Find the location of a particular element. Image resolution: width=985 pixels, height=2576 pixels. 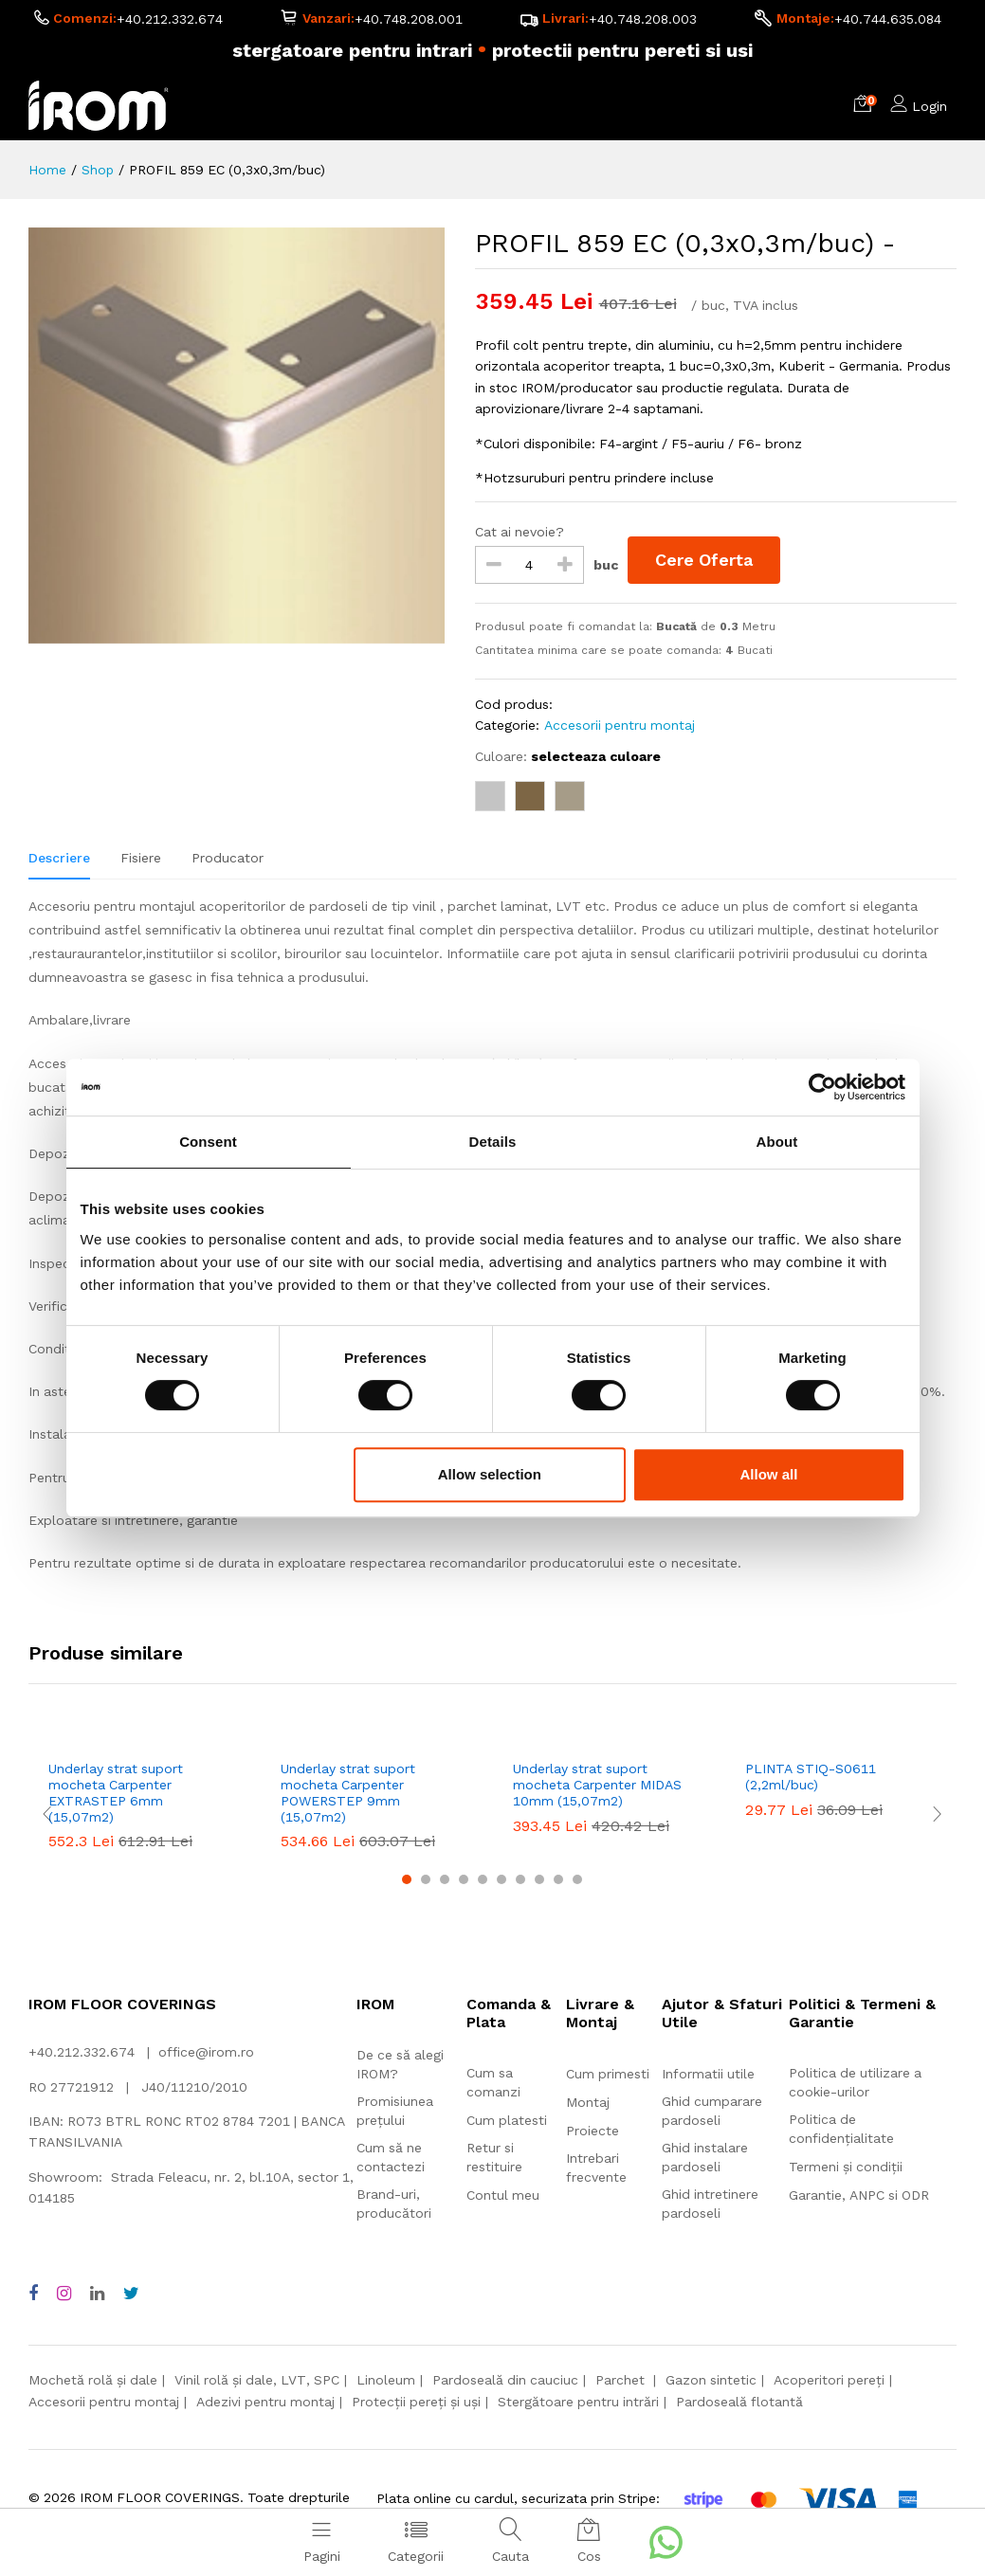

office@irom.ro is located at coordinates (206, 2051).